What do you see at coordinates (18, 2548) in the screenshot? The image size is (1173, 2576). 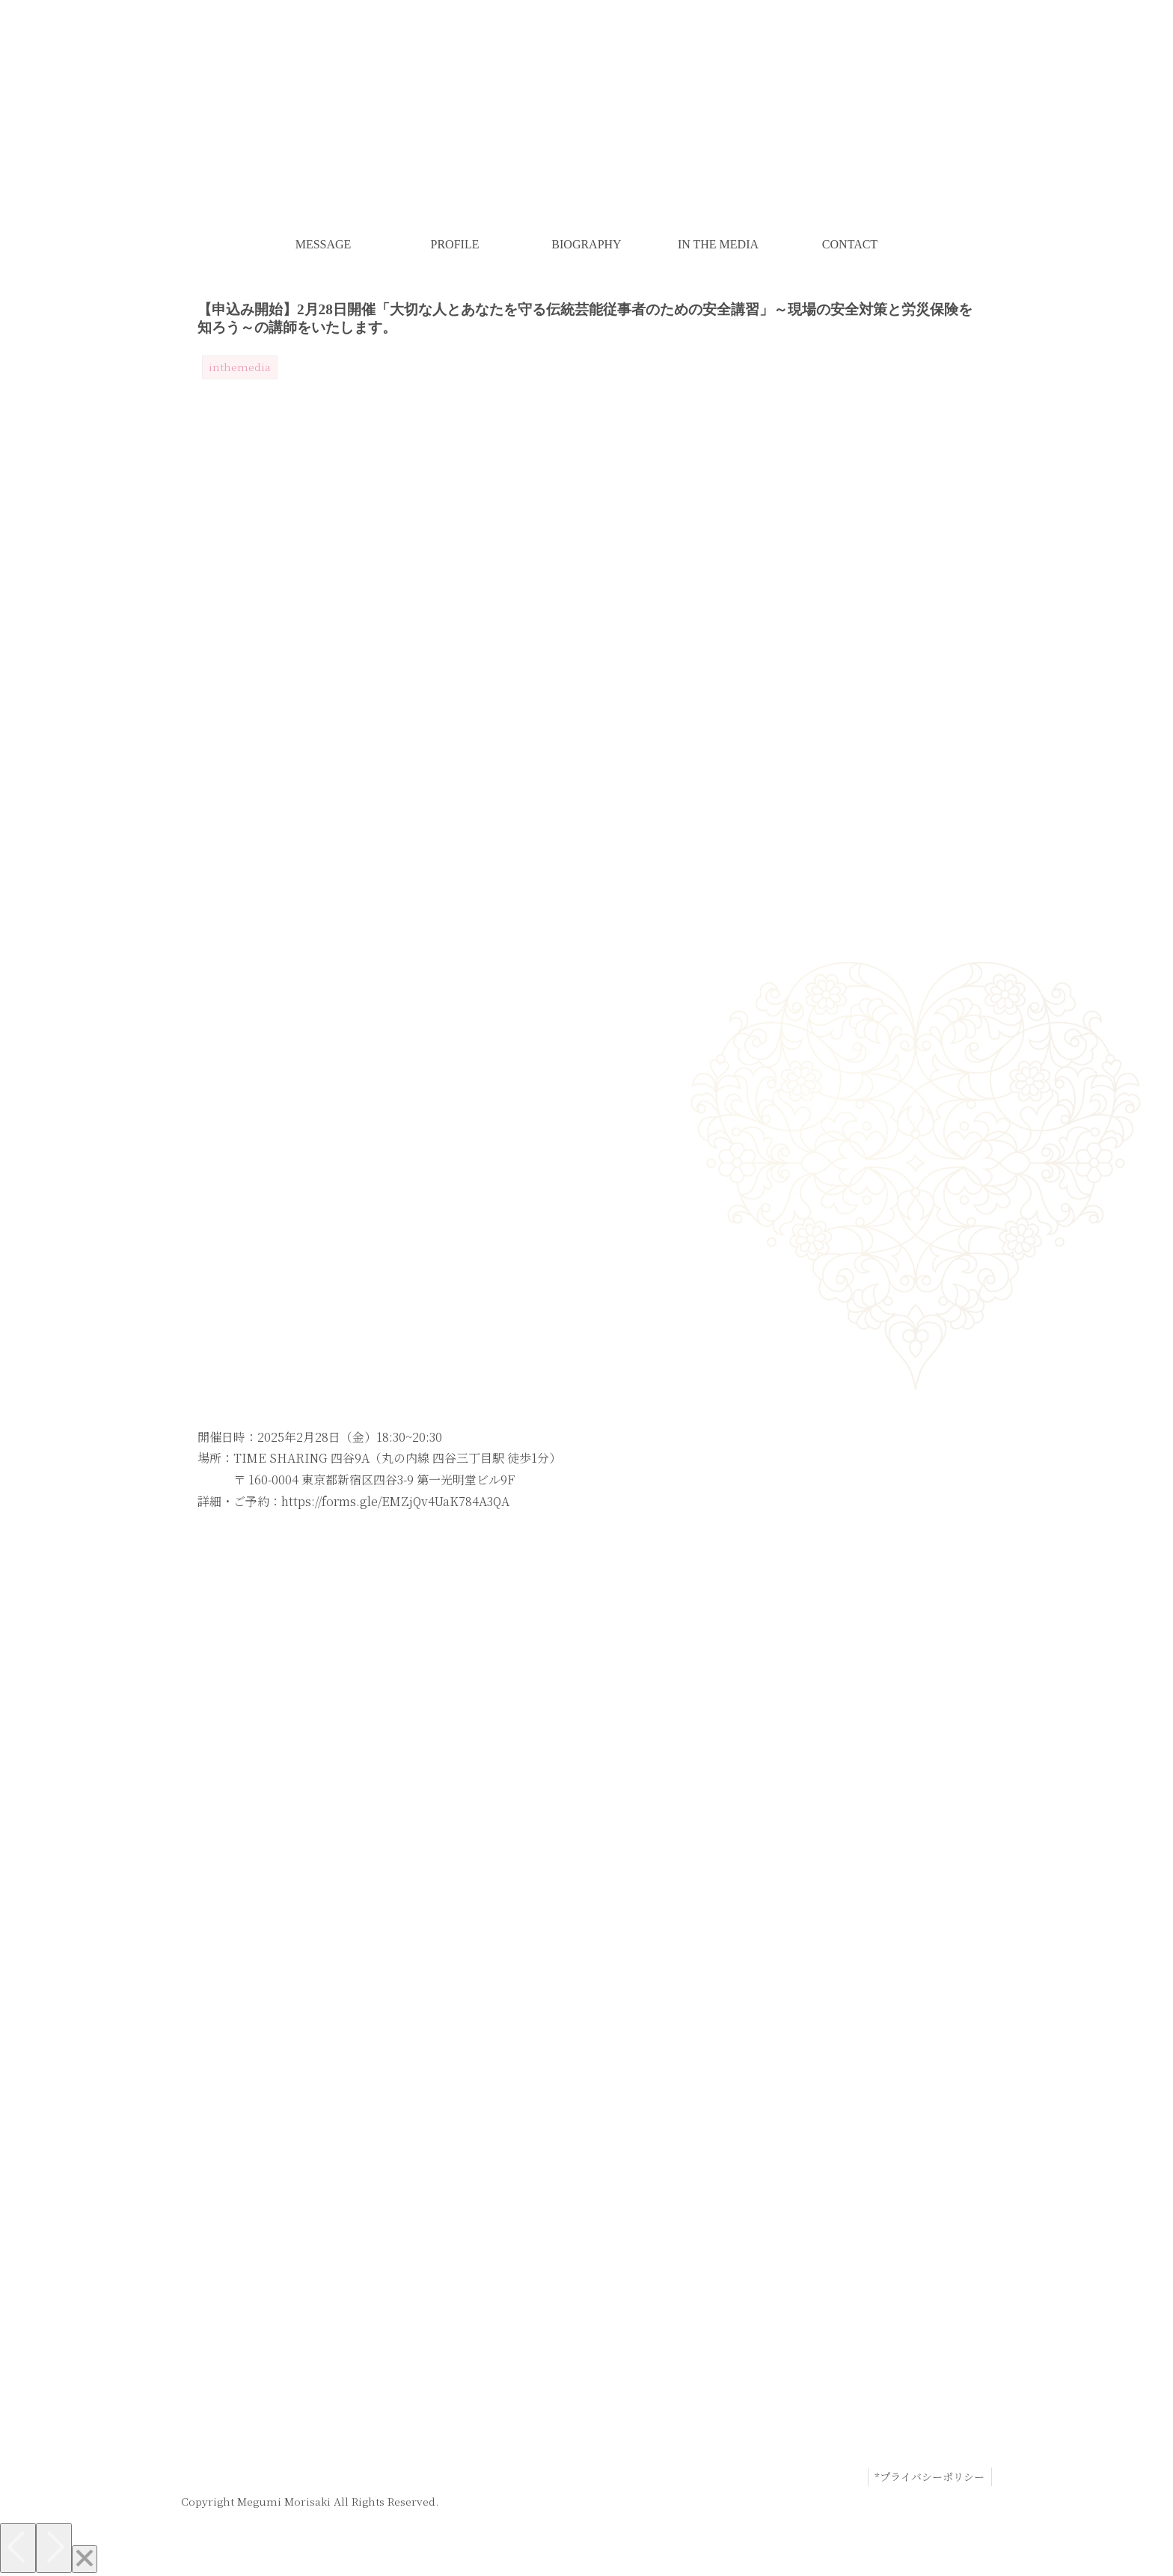 I see `[Previous]` at bounding box center [18, 2548].